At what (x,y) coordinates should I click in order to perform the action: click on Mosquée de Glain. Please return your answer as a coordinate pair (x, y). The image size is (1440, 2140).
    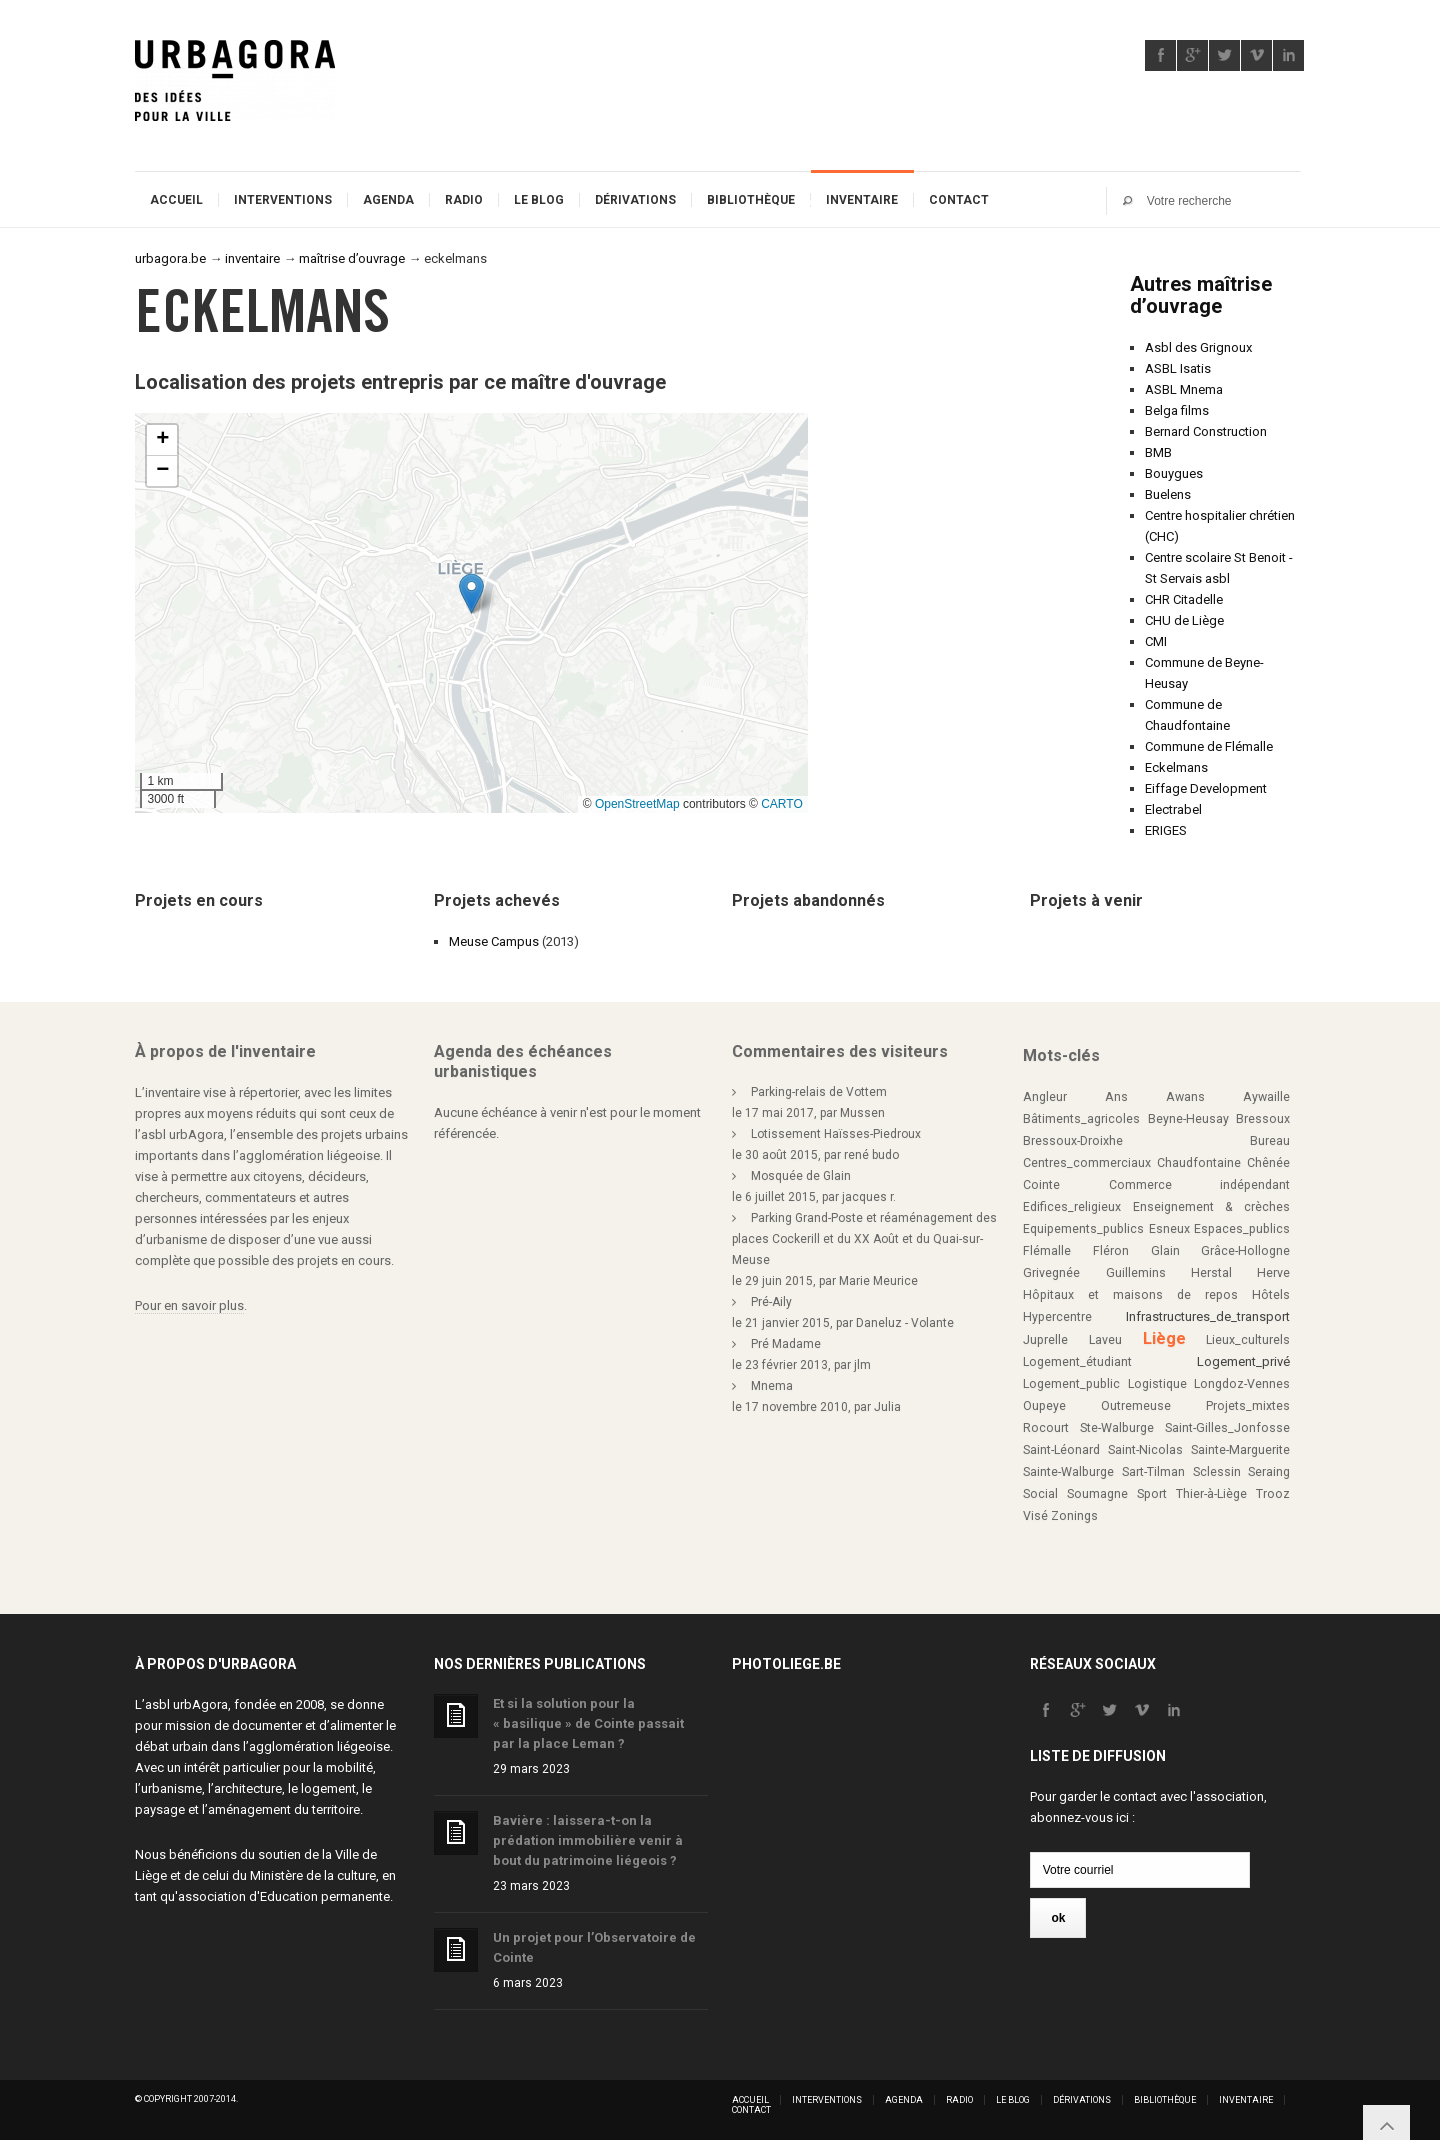
    Looking at the image, I should click on (801, 1176).